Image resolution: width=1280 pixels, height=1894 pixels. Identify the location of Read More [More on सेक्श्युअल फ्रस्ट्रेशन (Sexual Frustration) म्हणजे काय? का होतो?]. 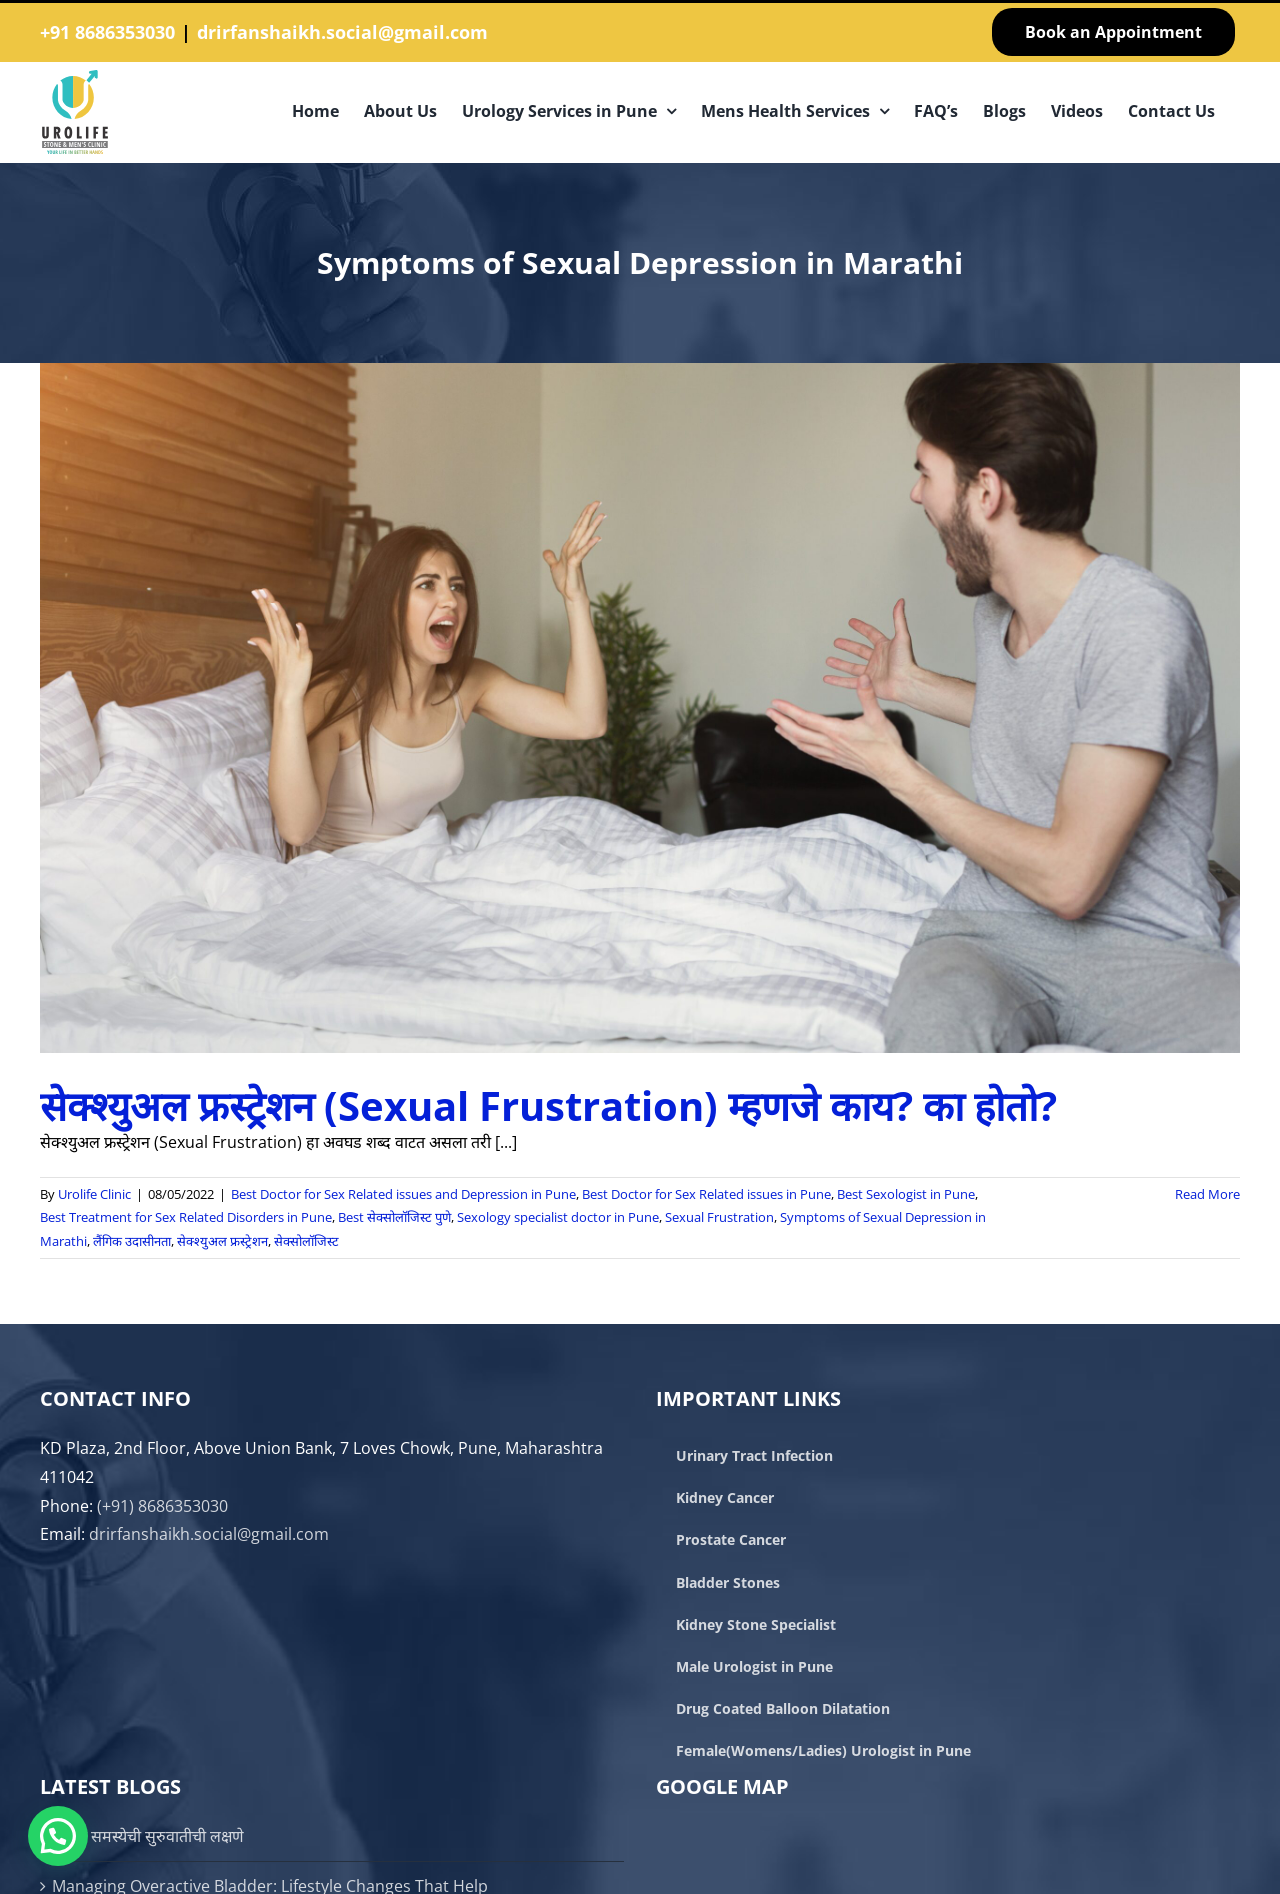
(1207, 1194).